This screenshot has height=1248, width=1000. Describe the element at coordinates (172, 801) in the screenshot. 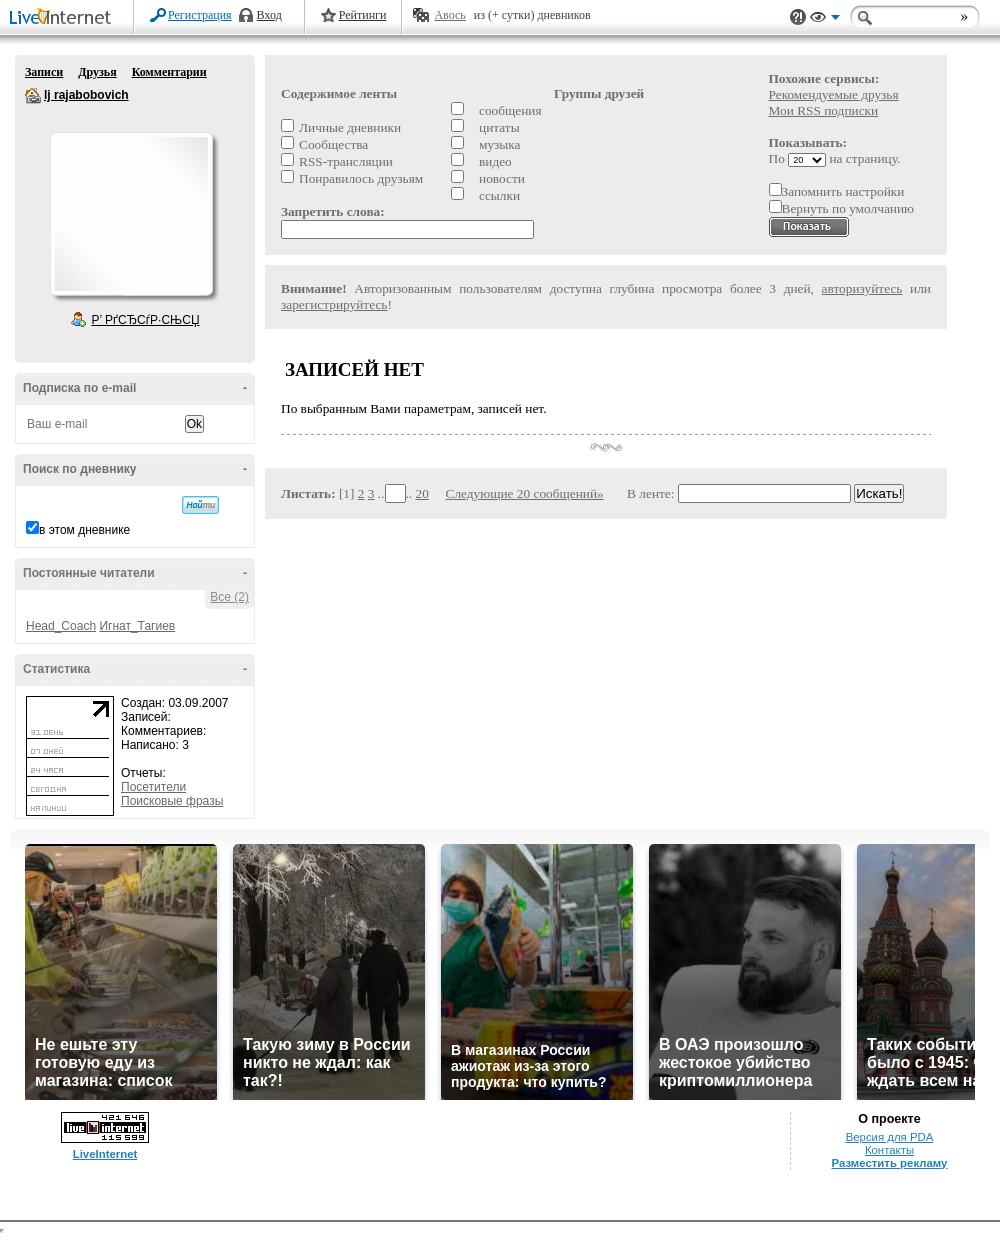

I see `Поисковые фразы` at that location.